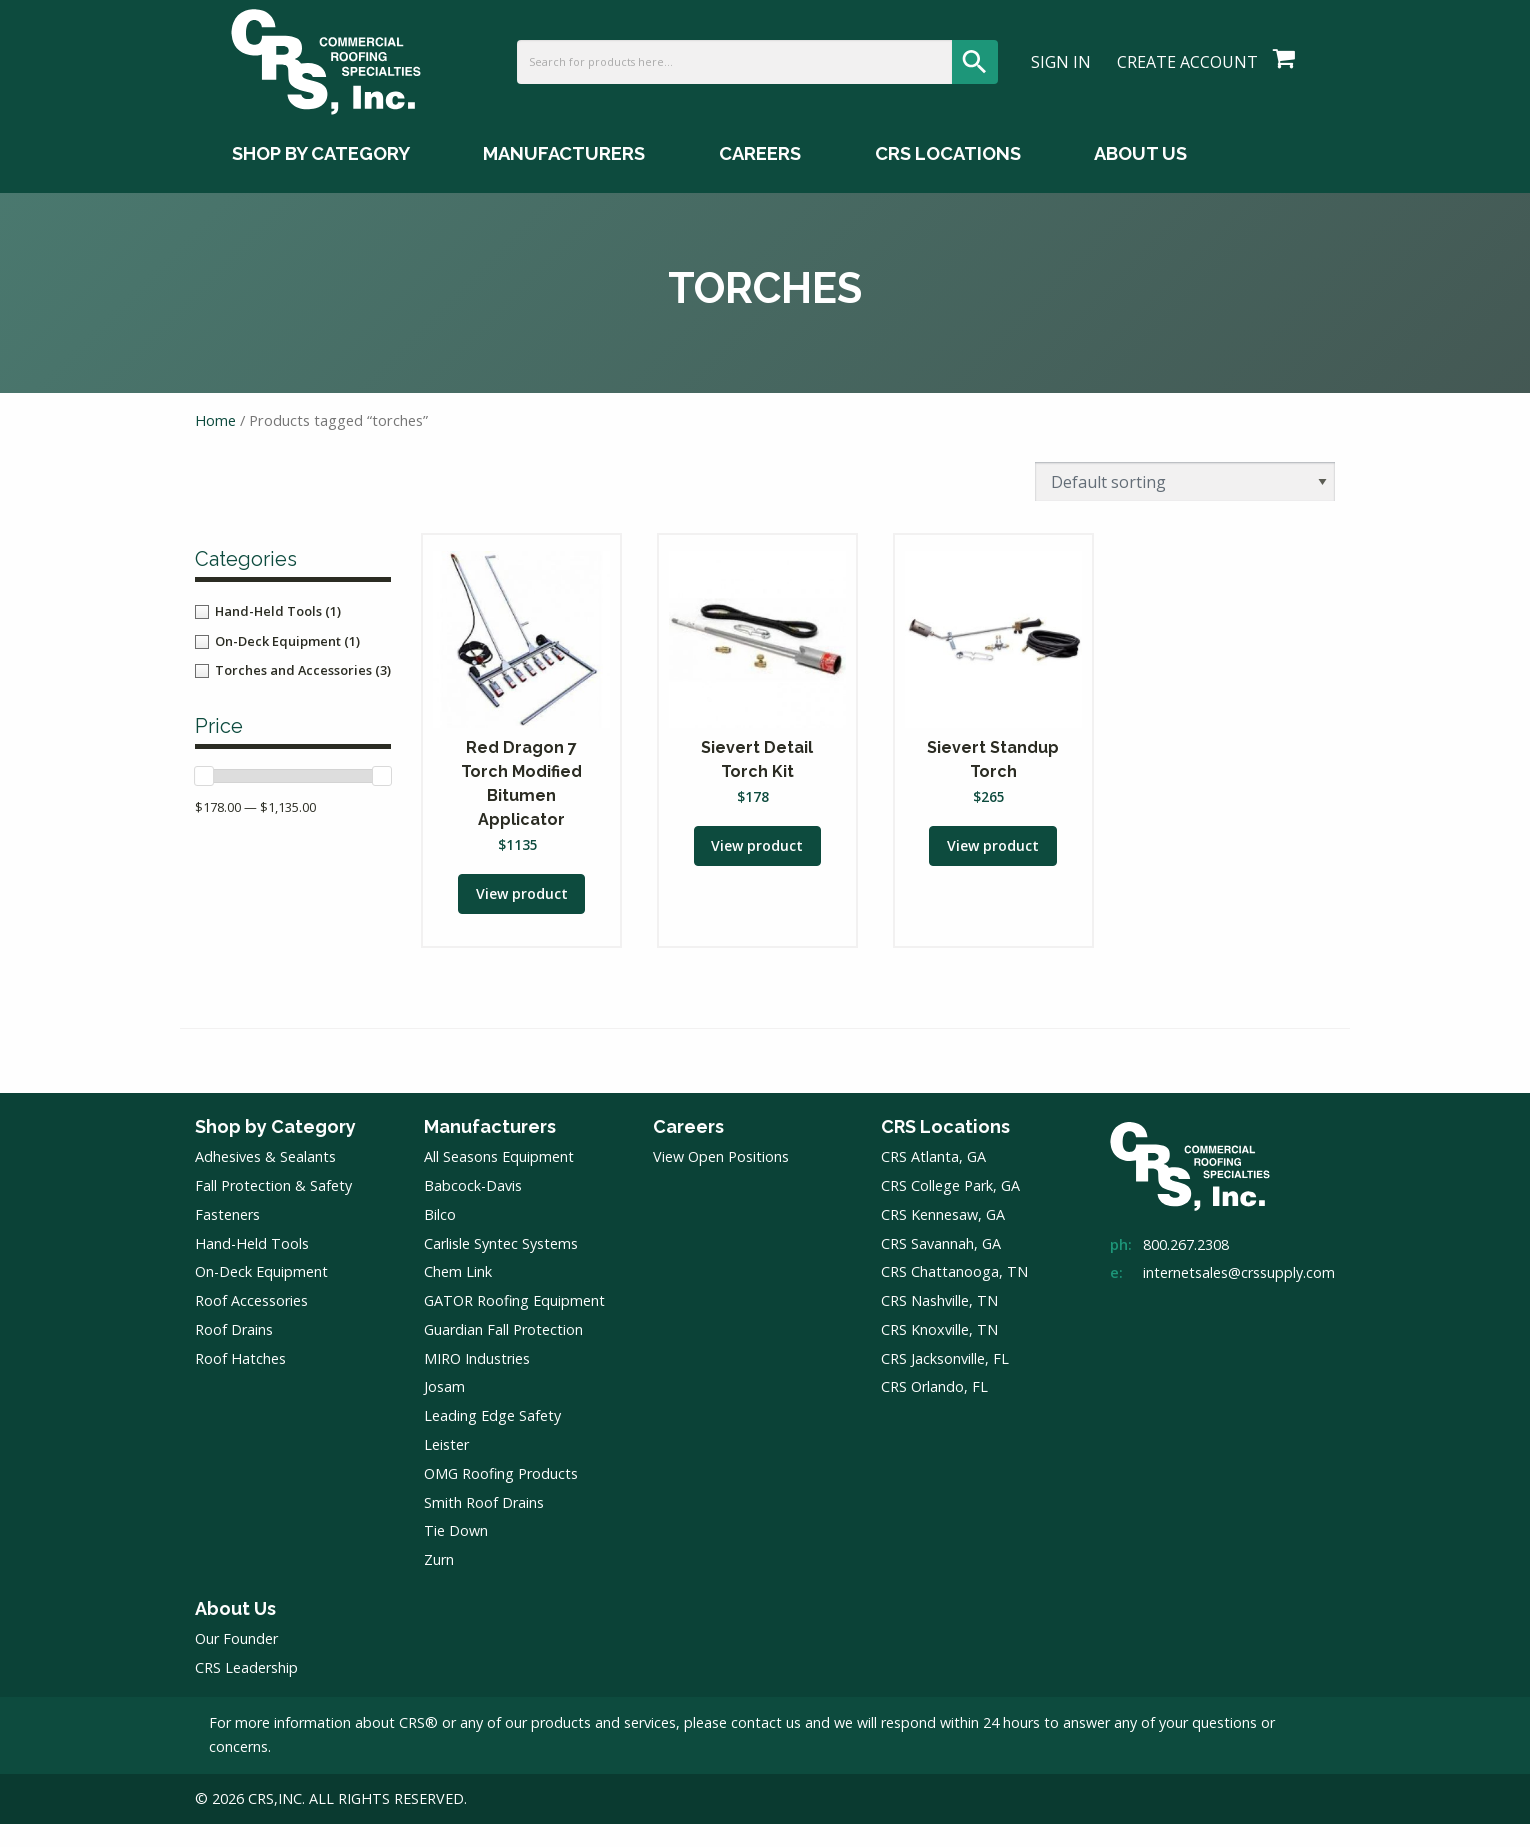 This screenshot has width=1530, height=1847. Describe the element at coordinates (501, 1496) in the screenshot. I see `OMG Roofing Products` at that location.